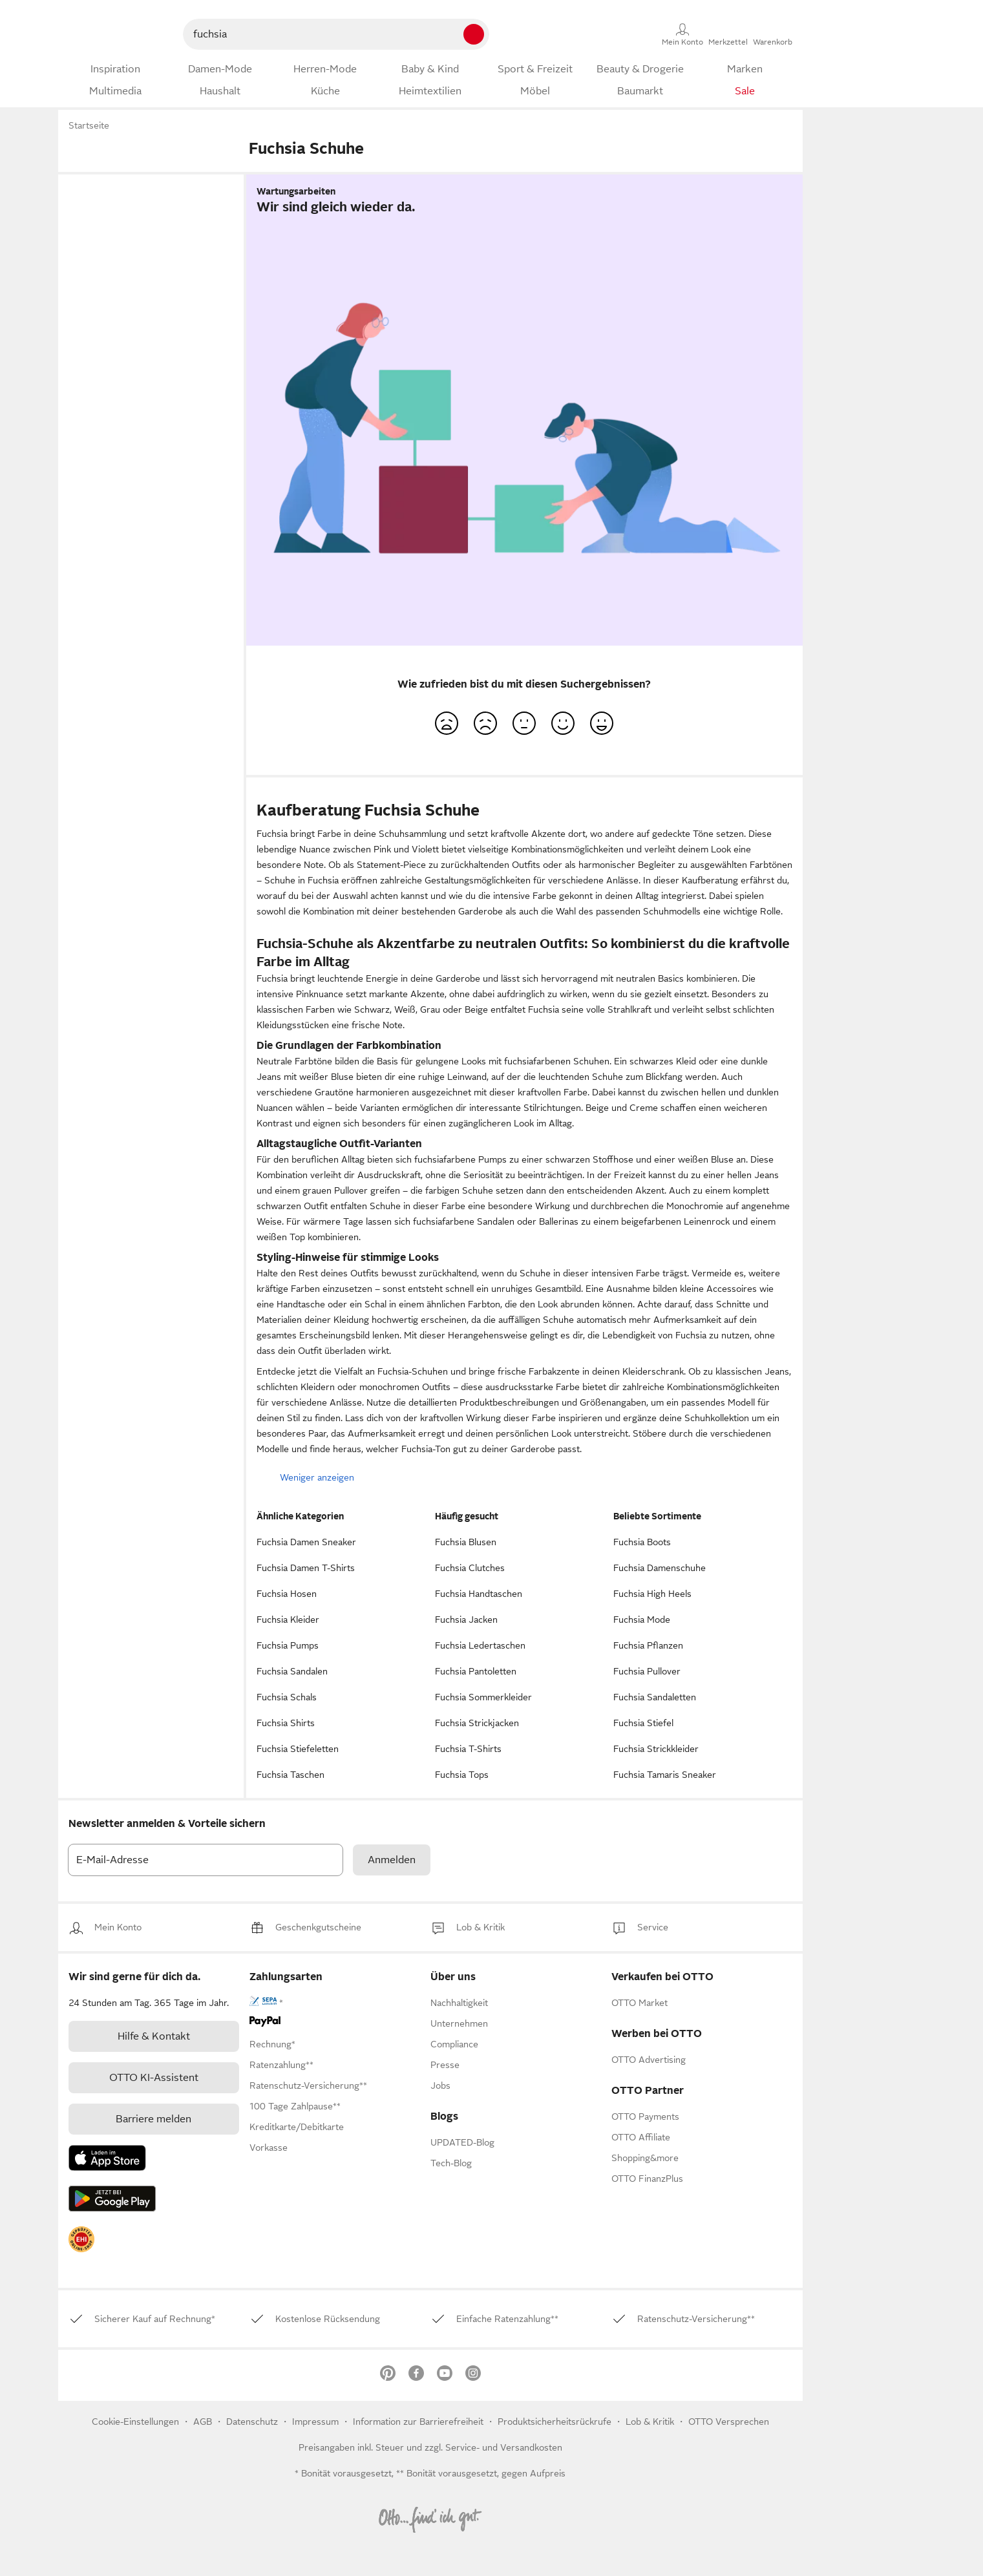 Image resolution: width=983 pixels, height=2576 pixels. Describe the element at coordinates (253, 2421) in the screenshot. I see `Datenschutz` at that location.